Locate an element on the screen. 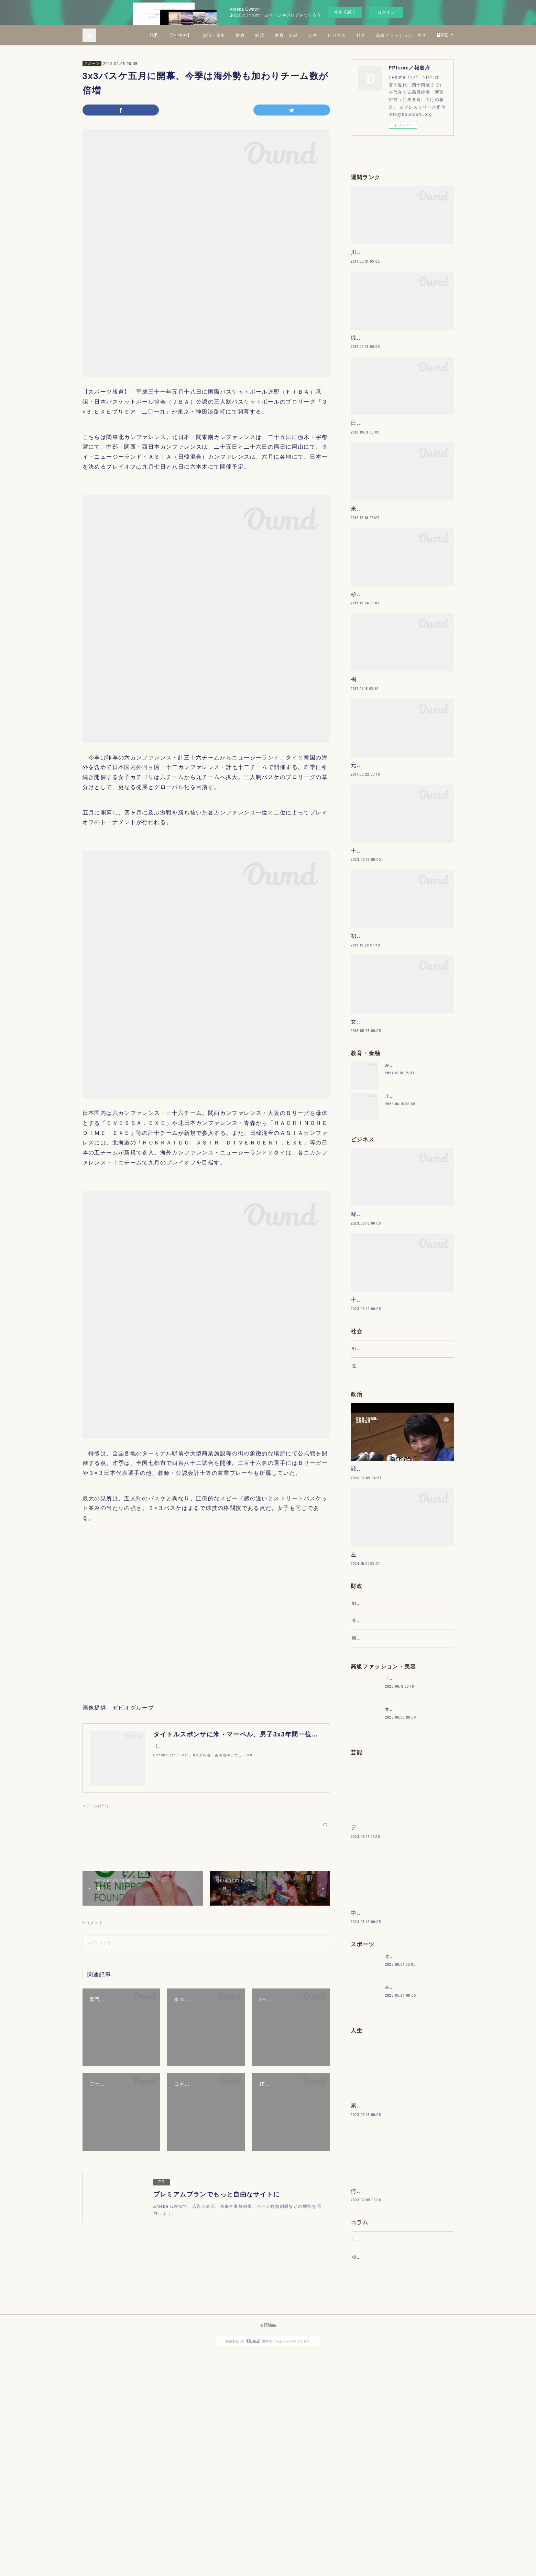  経済 is located at coordinates (321, 35).